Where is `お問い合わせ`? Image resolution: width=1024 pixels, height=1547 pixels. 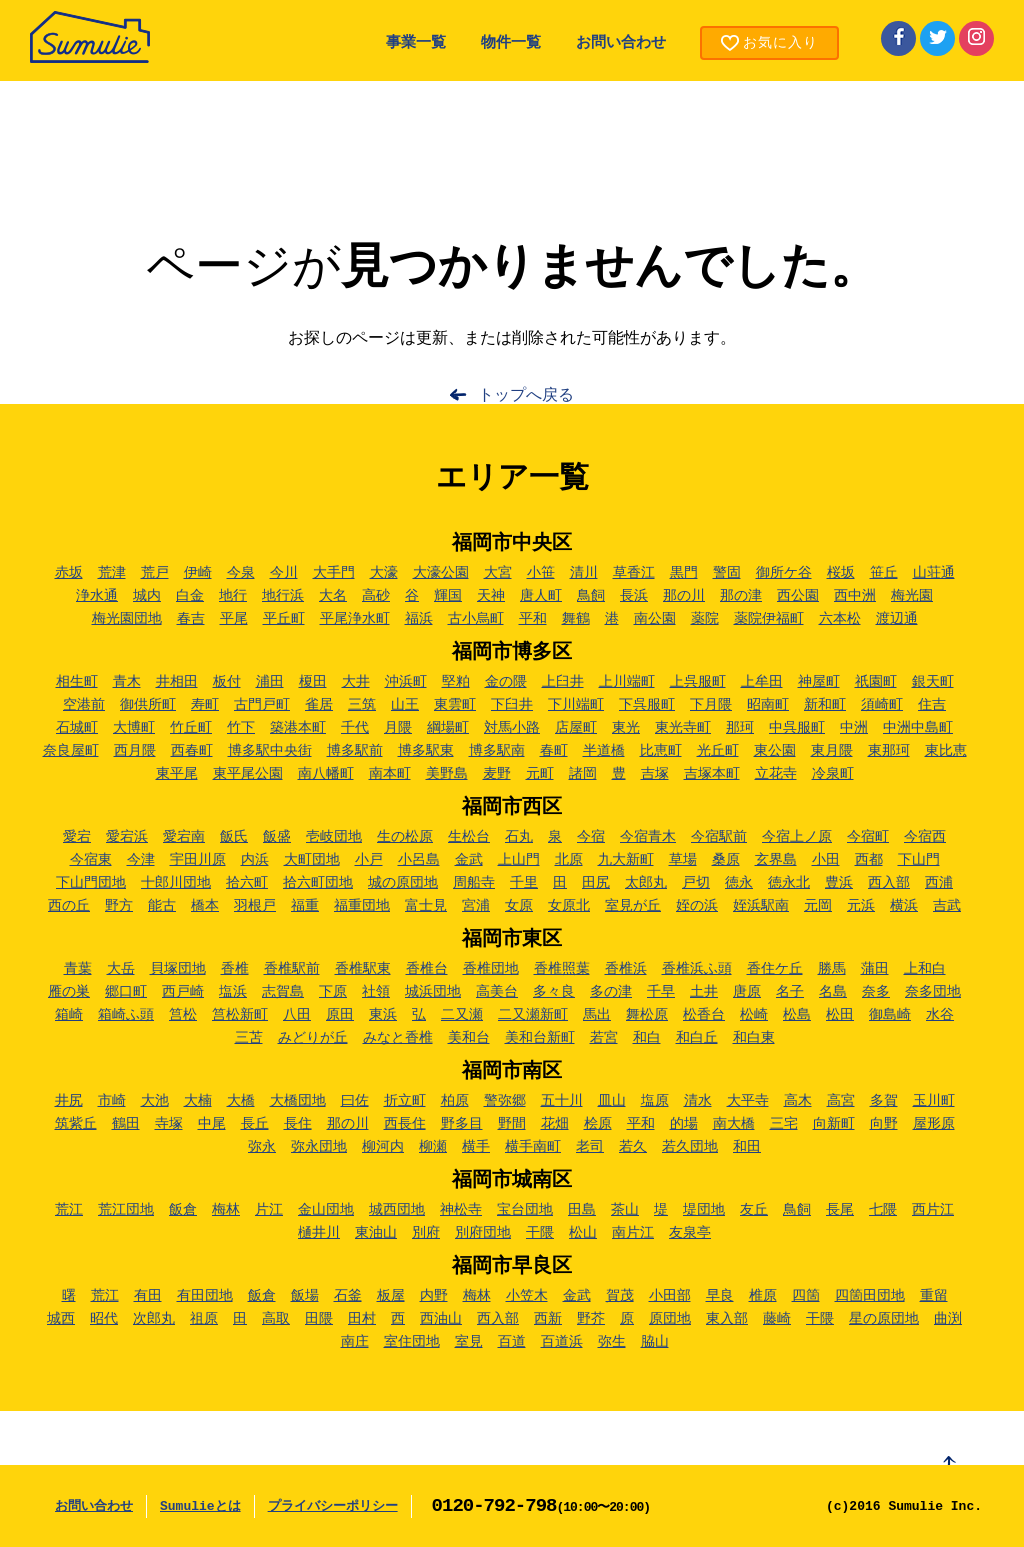
お問い合わせ is located at coordinates (621, 43).